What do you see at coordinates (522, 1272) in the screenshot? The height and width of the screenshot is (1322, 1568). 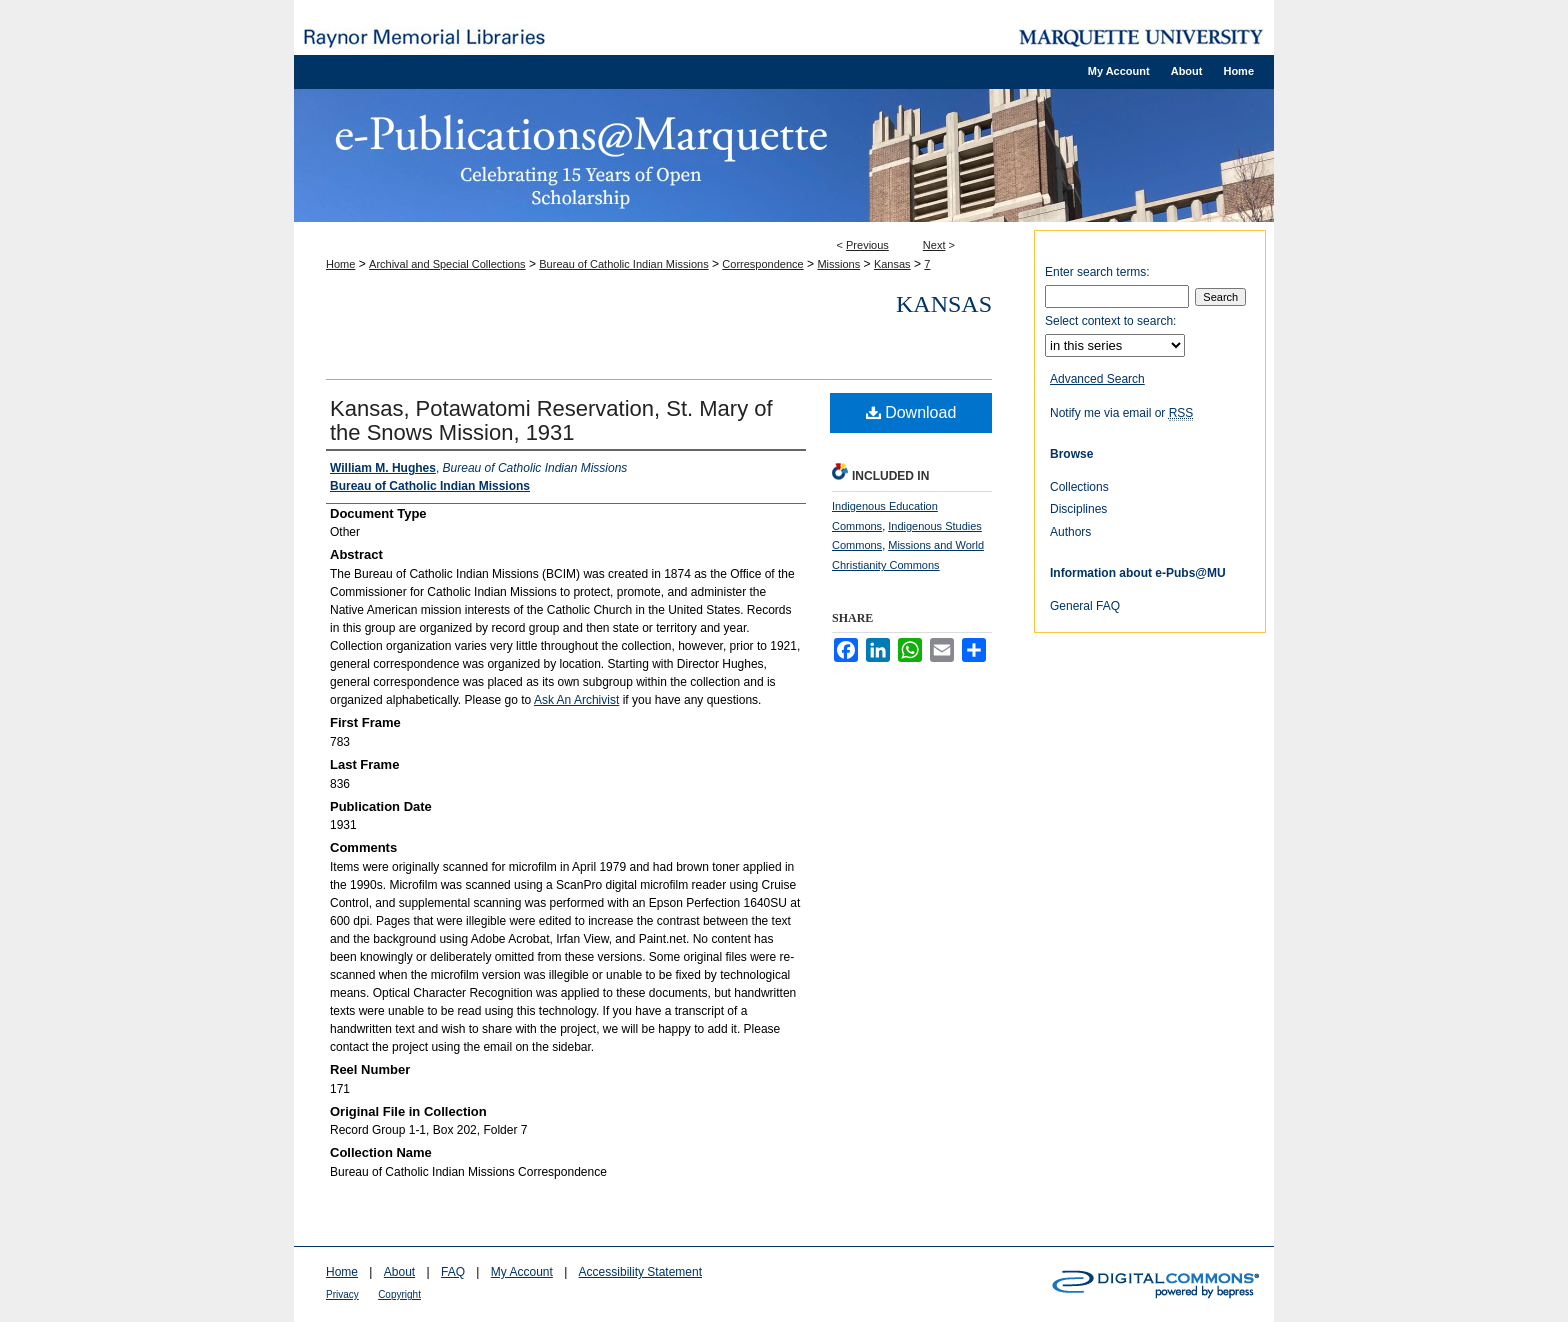 I see `My Account` at bounding box center [522, 1272].